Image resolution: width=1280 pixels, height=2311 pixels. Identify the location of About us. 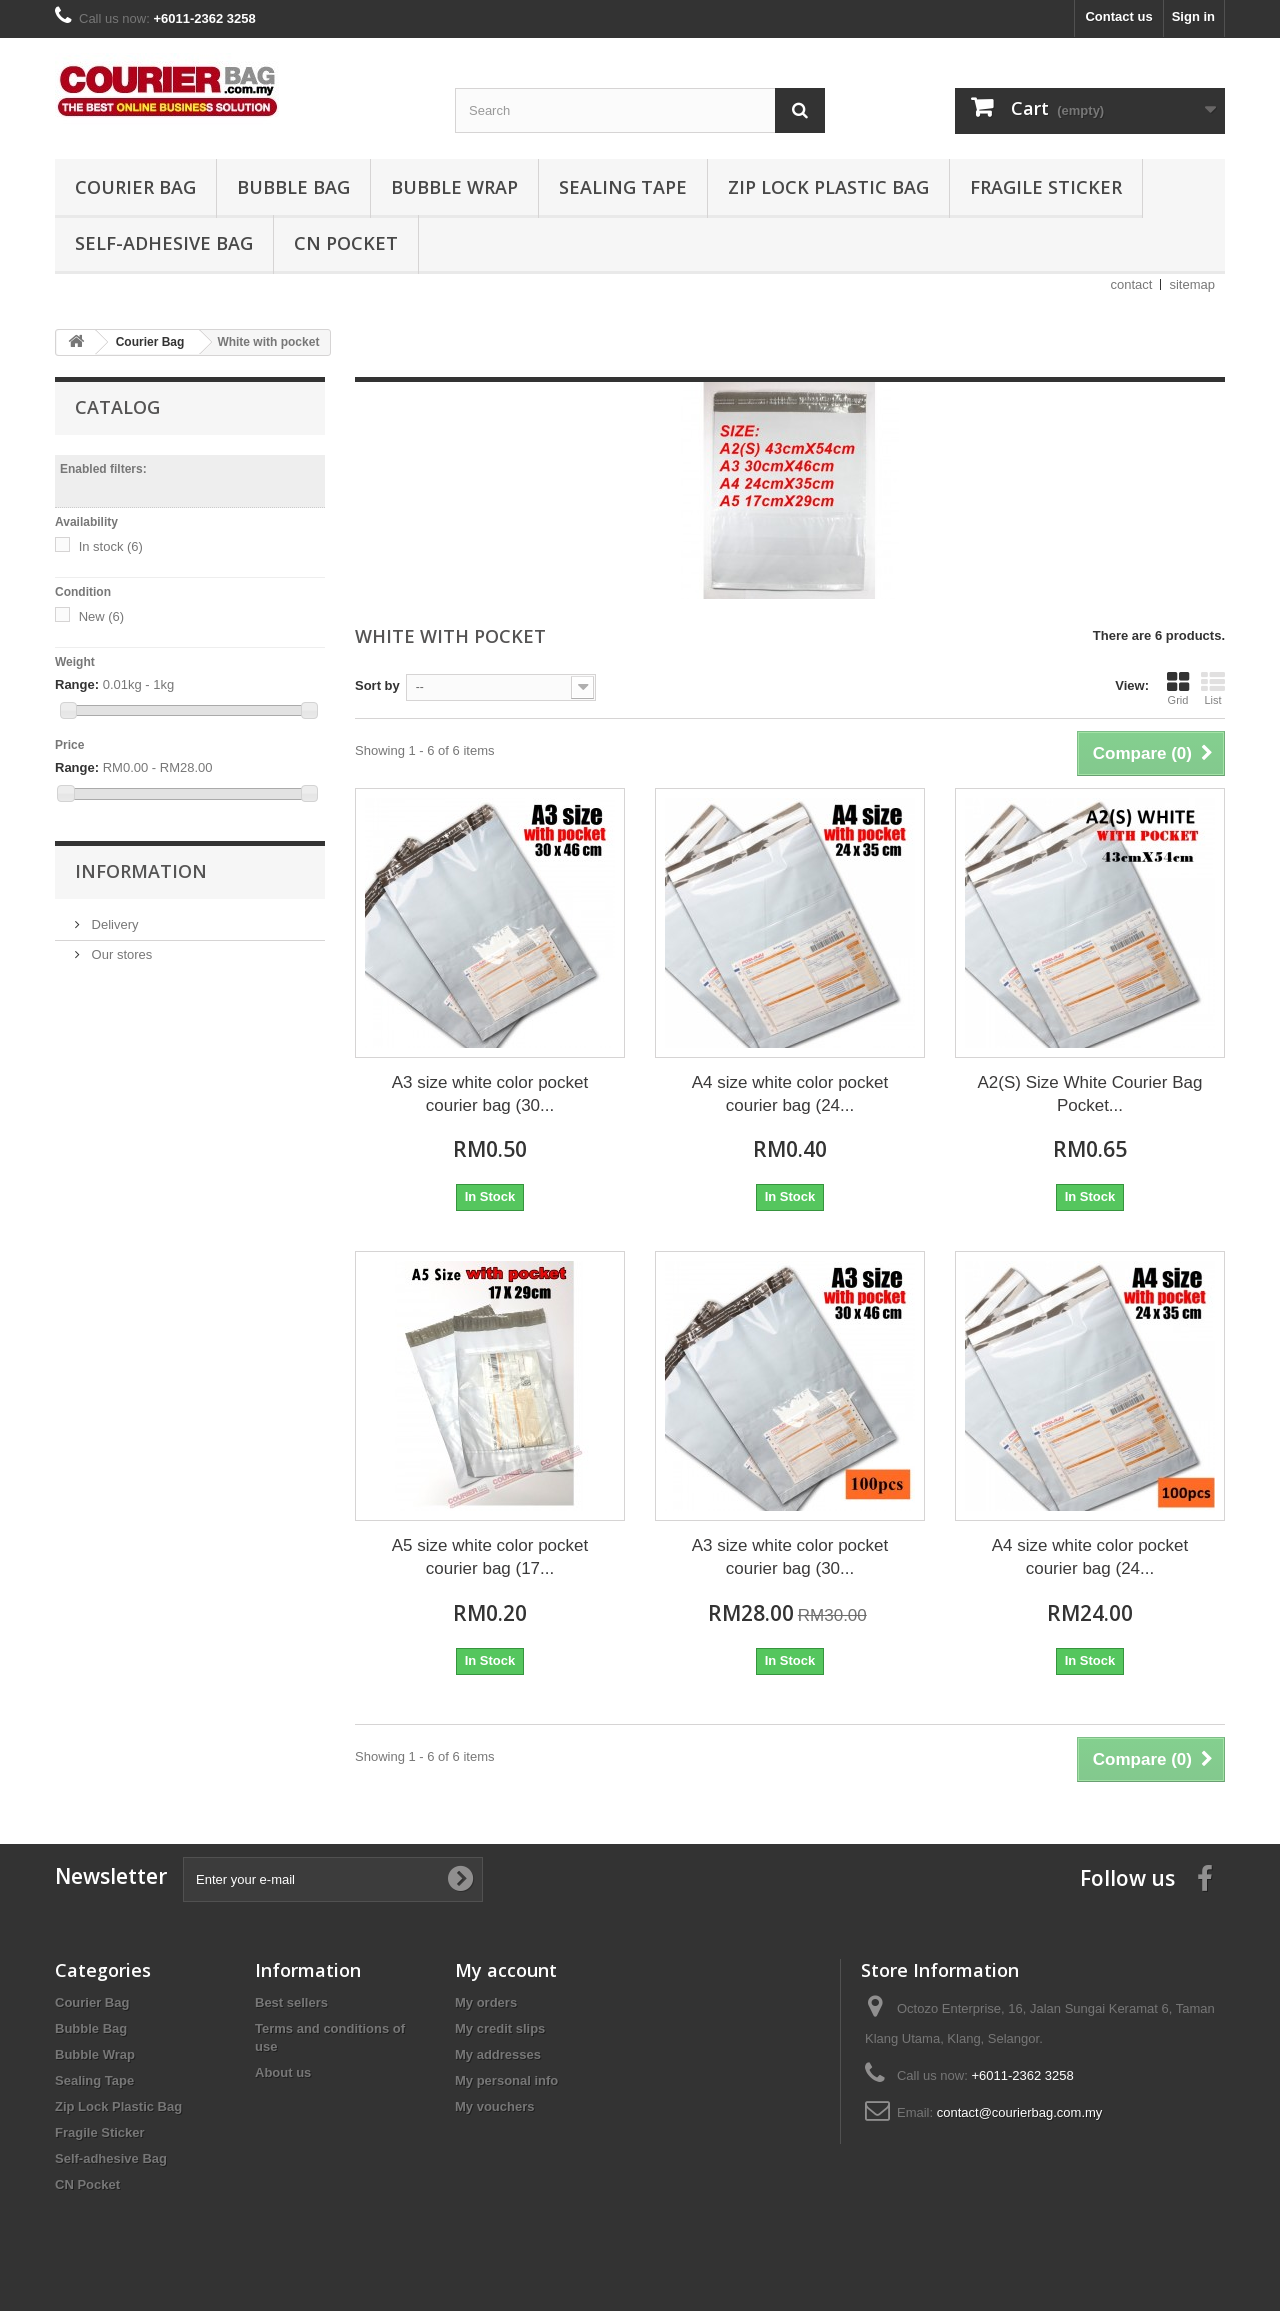
(283, 2072).